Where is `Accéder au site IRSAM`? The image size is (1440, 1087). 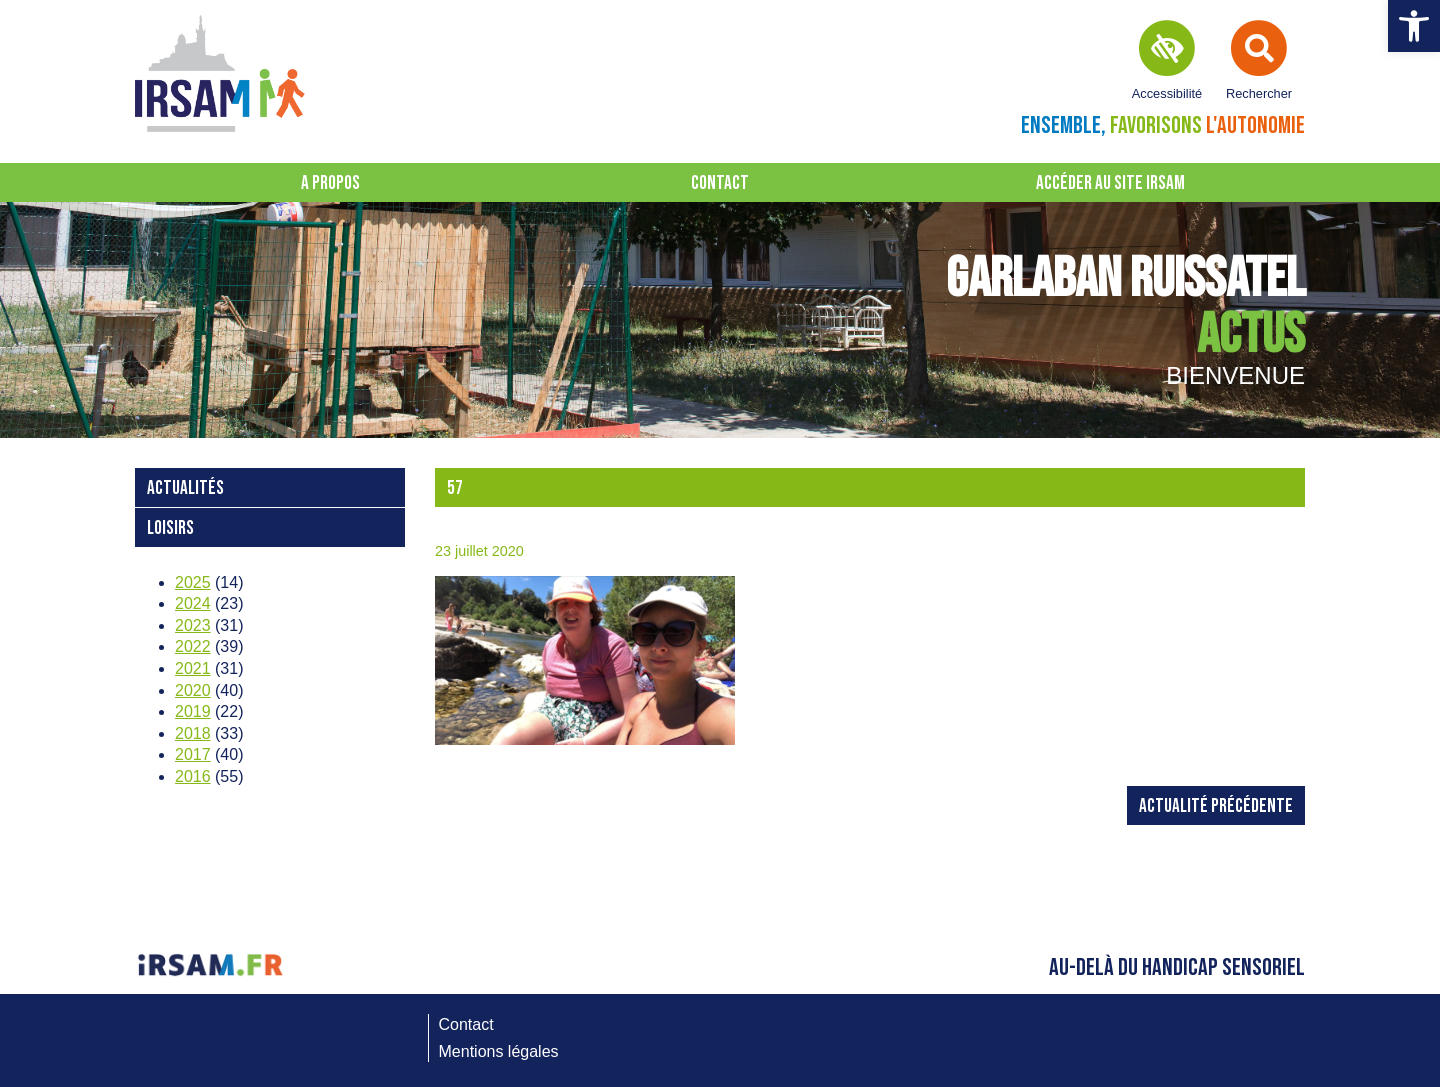
Accéder au site IRSAM is located at coordinates (1110, 183).